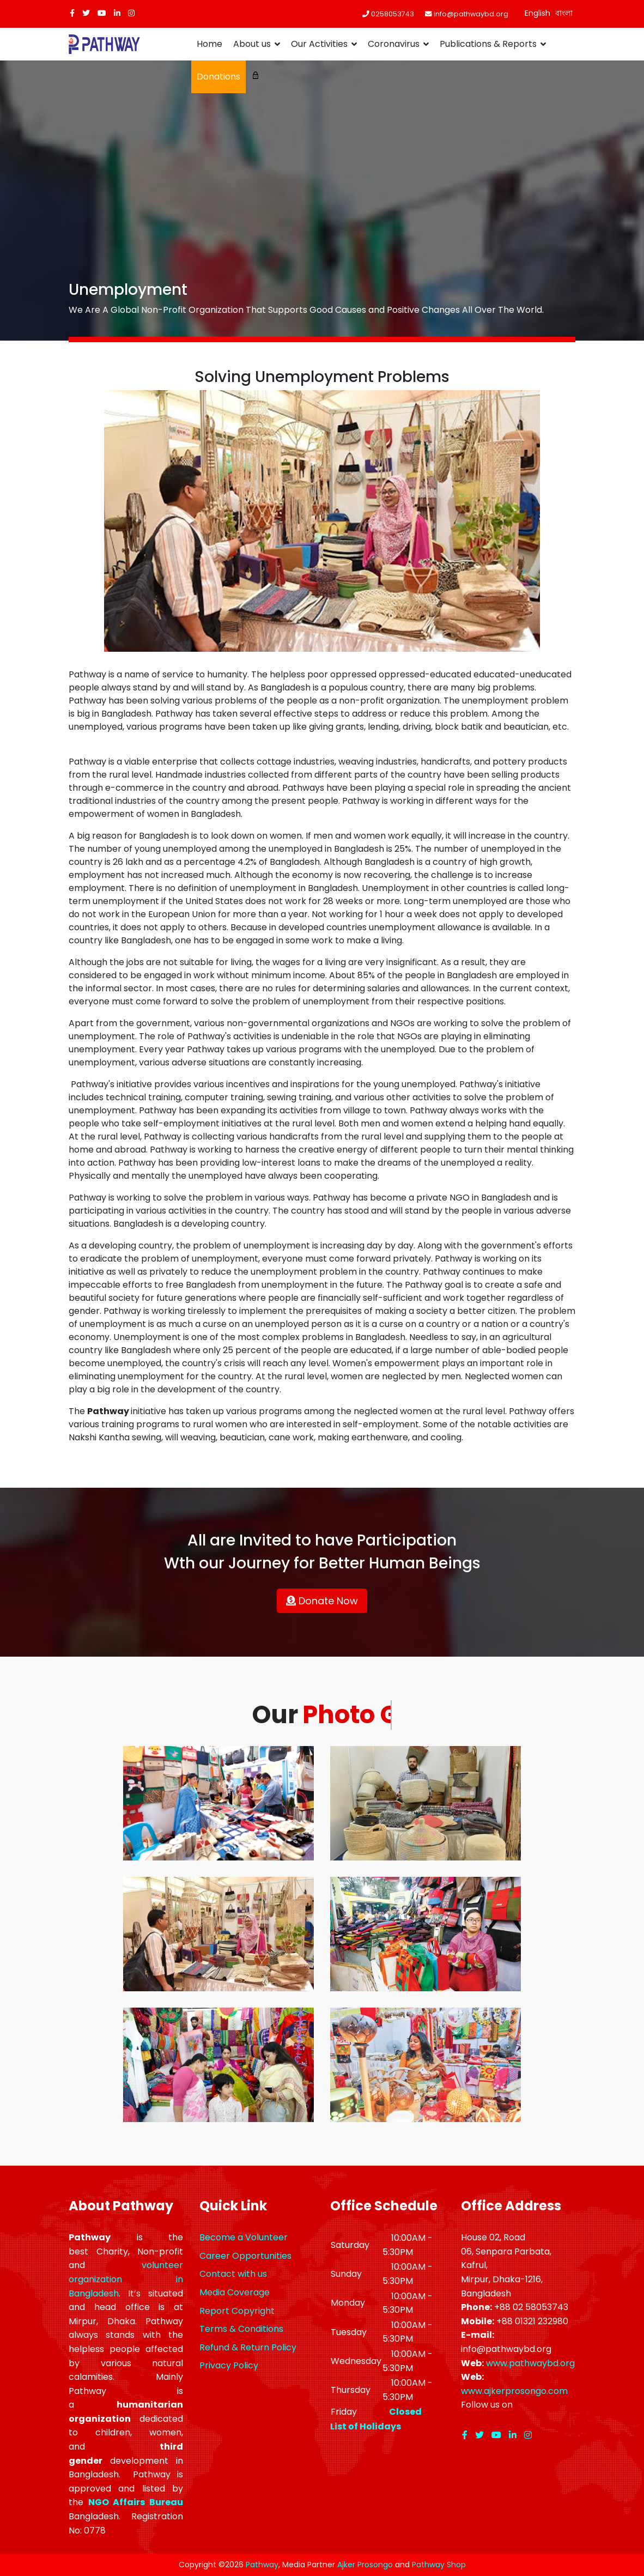 The width and height of the screenshot is (644, 2576). Describe the element at coordinates (228, 2365) in the screenshot. I see `Privacy Policy` at that location.